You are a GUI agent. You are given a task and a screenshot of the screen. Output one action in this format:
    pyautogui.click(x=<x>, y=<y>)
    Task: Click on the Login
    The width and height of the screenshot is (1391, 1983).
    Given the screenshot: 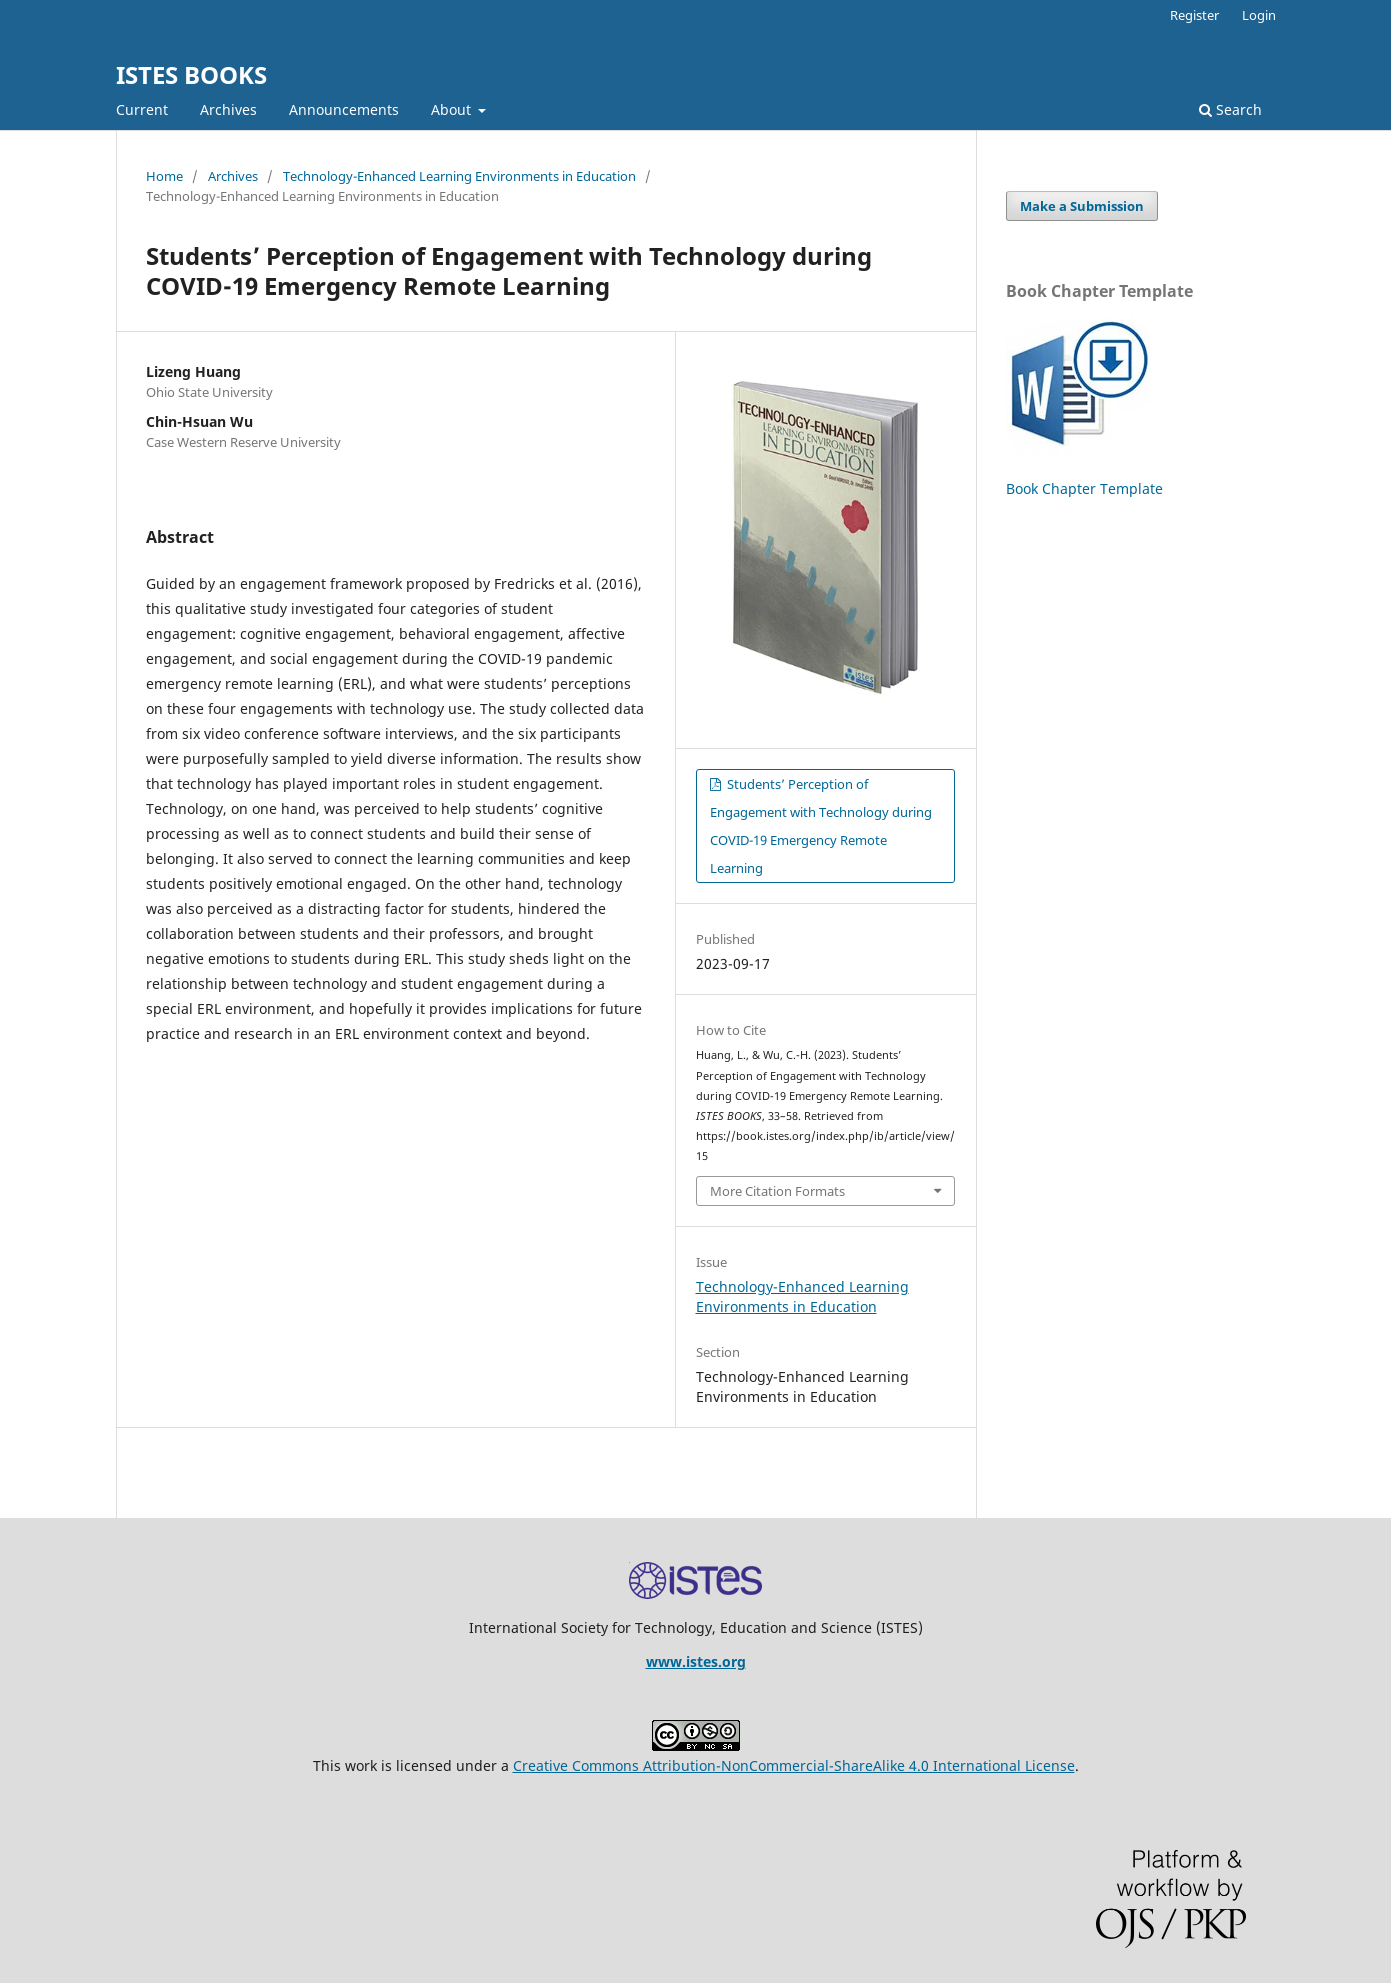 What is the action you would take?
    pyautogui.click(x=1259, y=15)
    